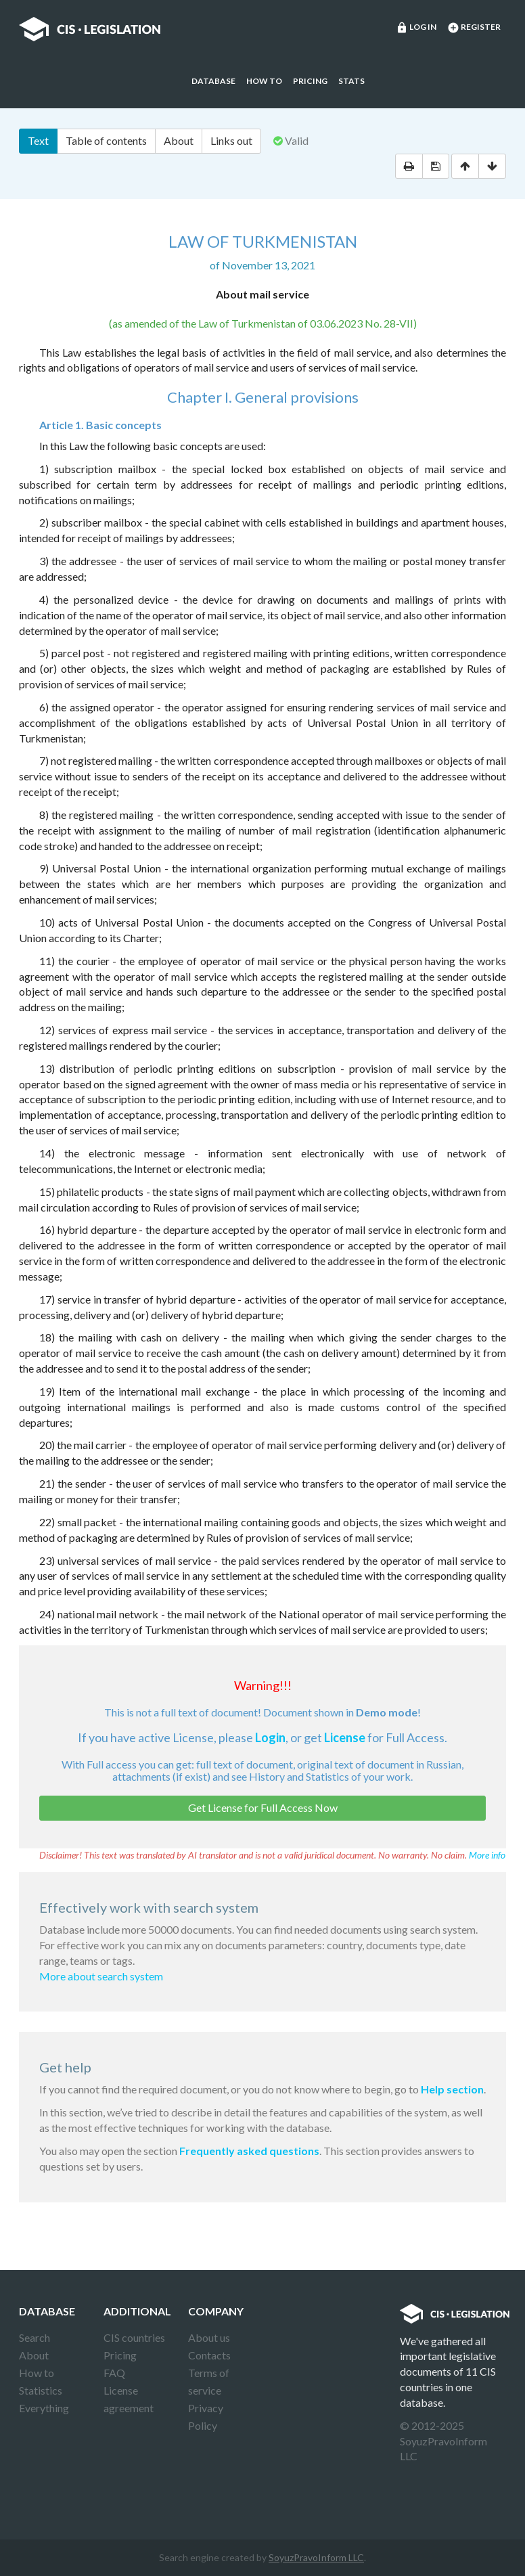  What do you see at coordinates (205, 2416) in the screenshot?
I see `Privacy Policy` at bounding box center [205, 2416].